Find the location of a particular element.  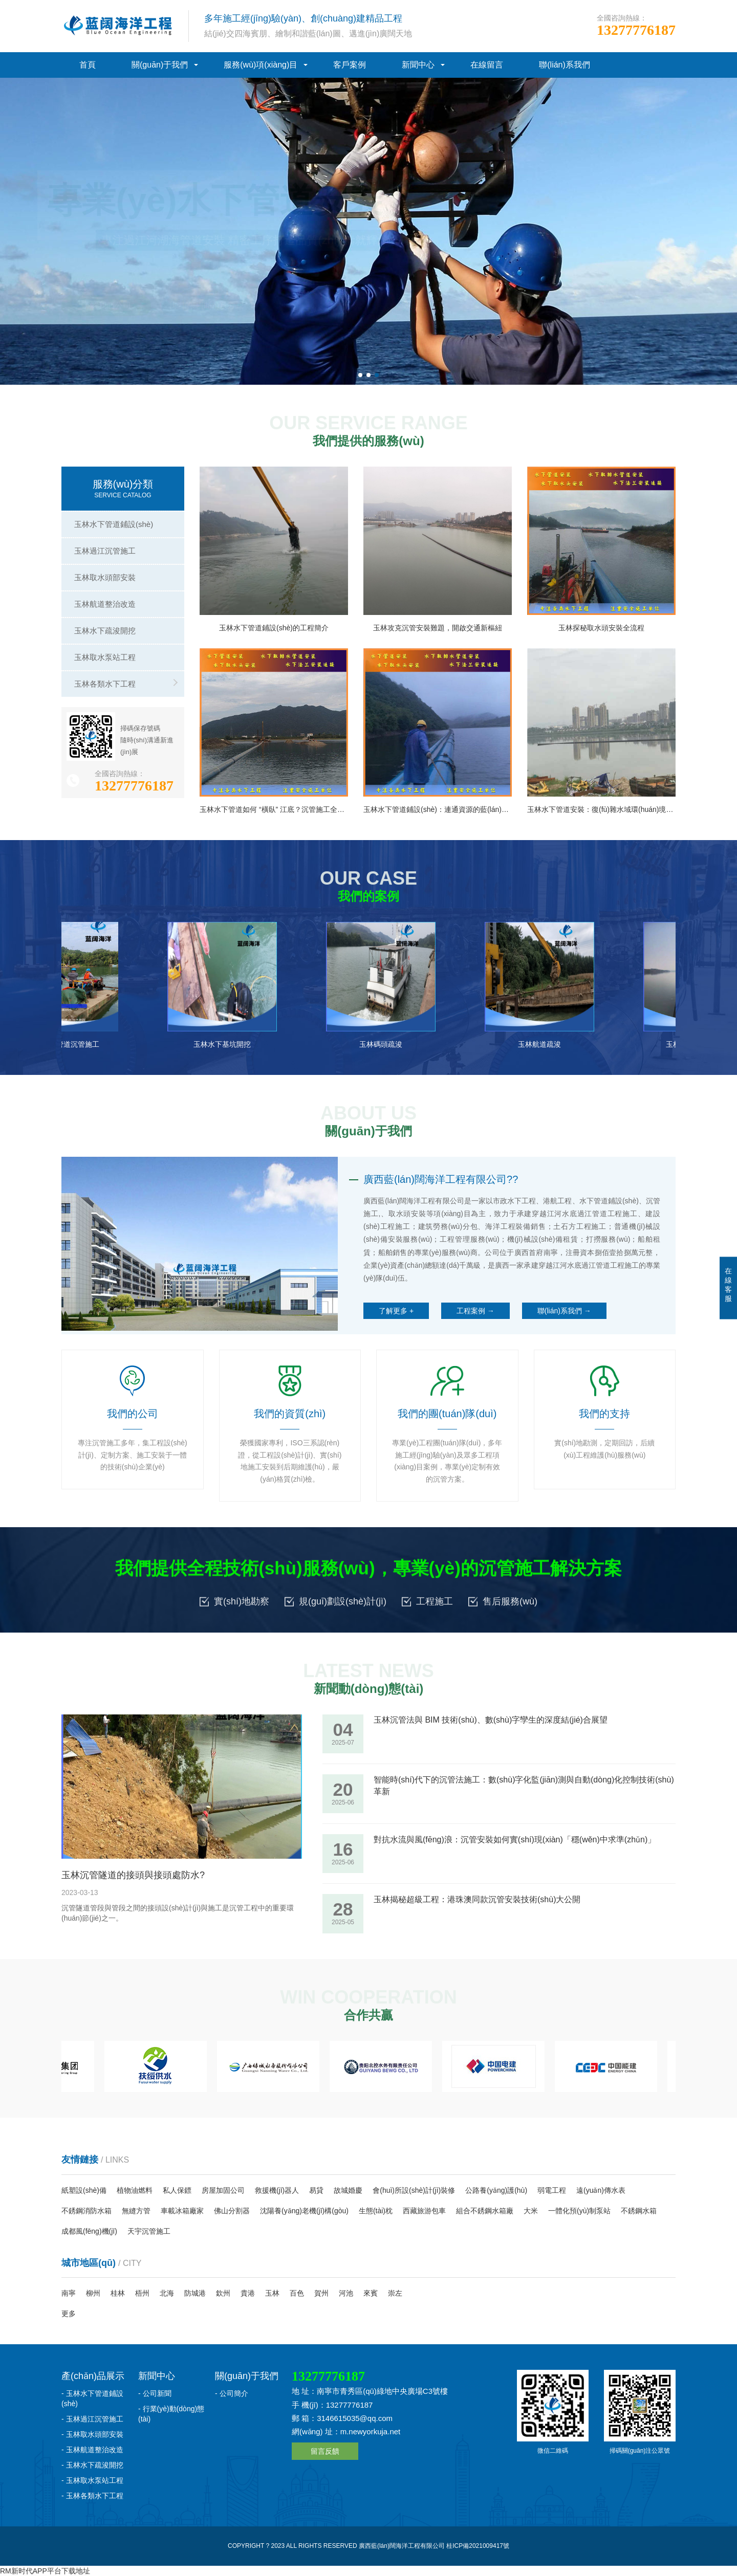

柳州 is located at coordinates (93, 2293).